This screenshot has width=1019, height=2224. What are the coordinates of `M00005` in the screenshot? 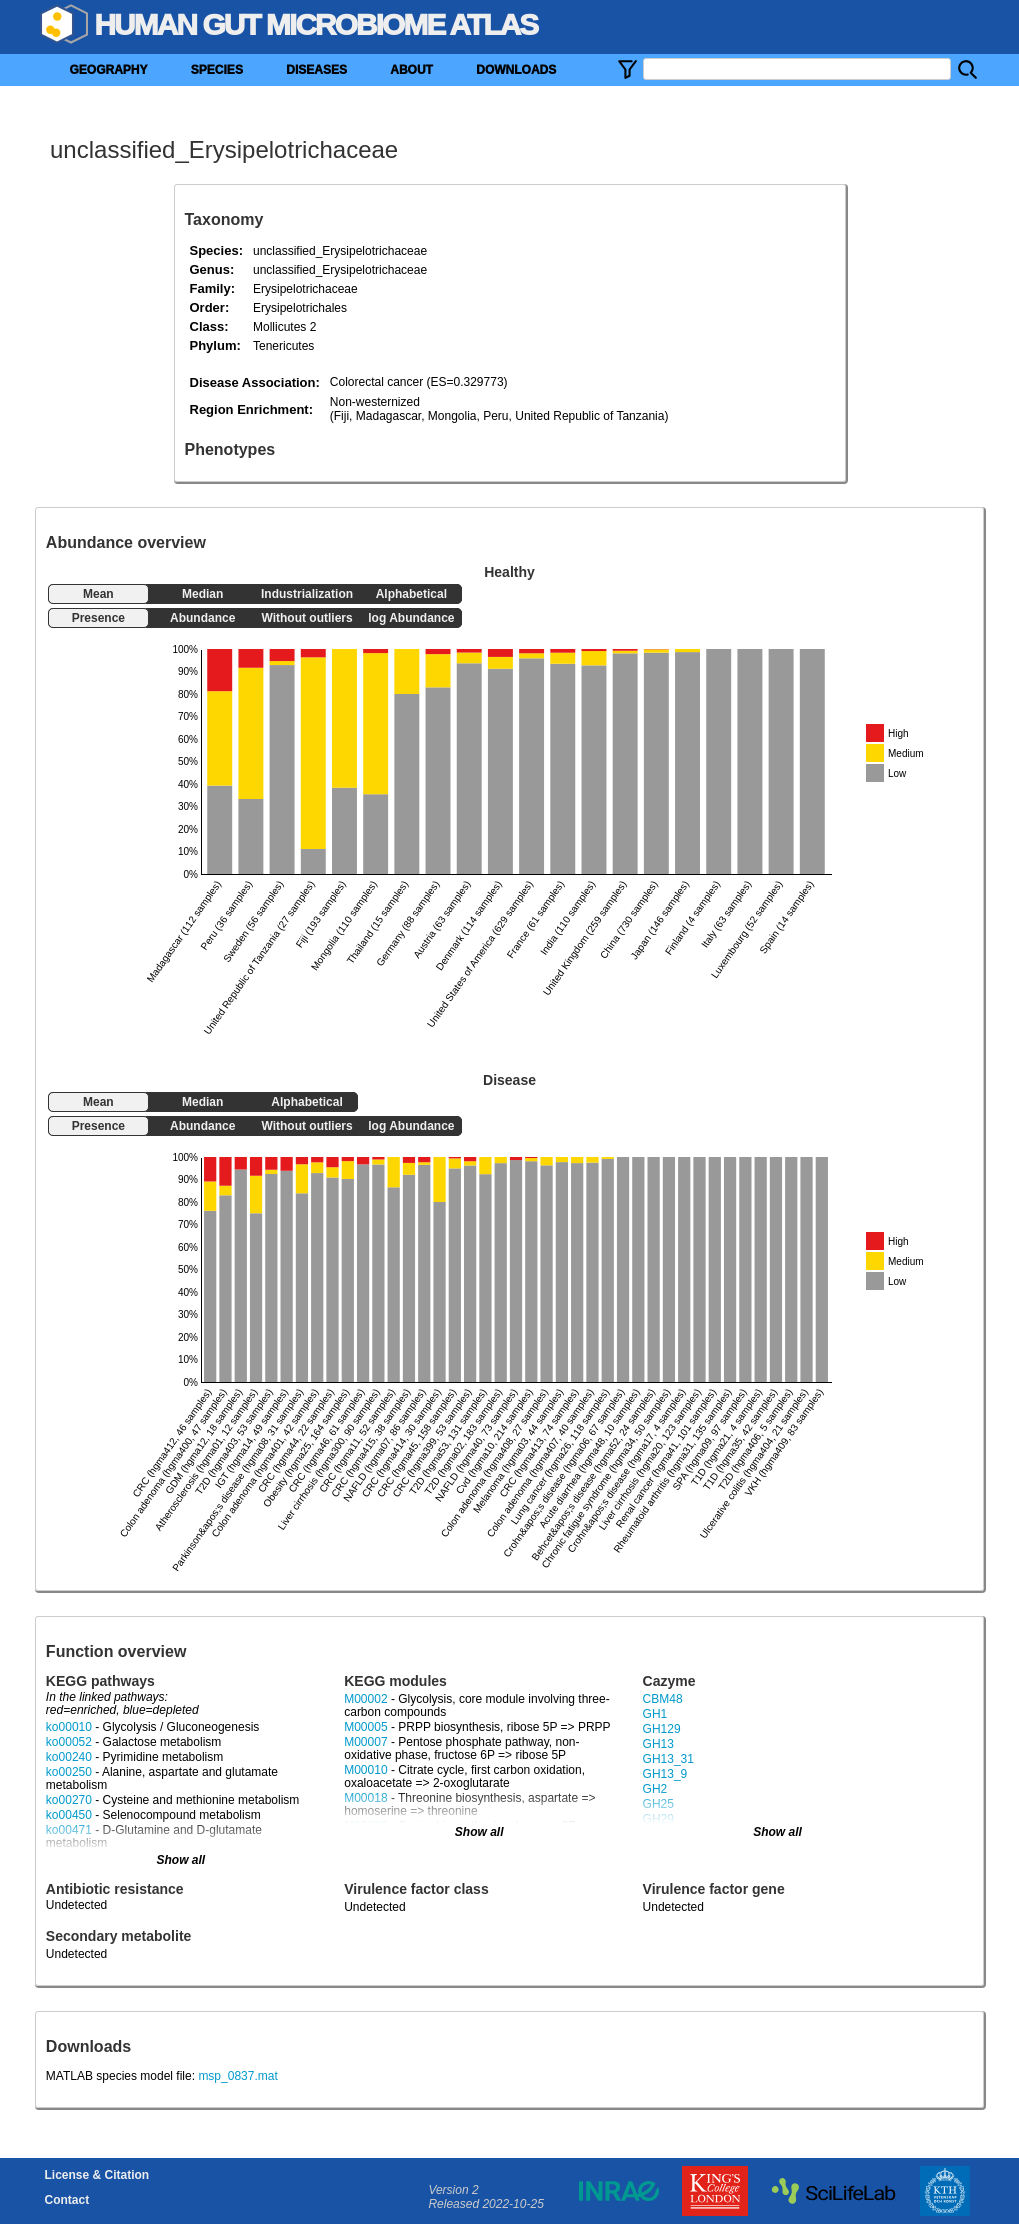 It's located at (365, 1727).